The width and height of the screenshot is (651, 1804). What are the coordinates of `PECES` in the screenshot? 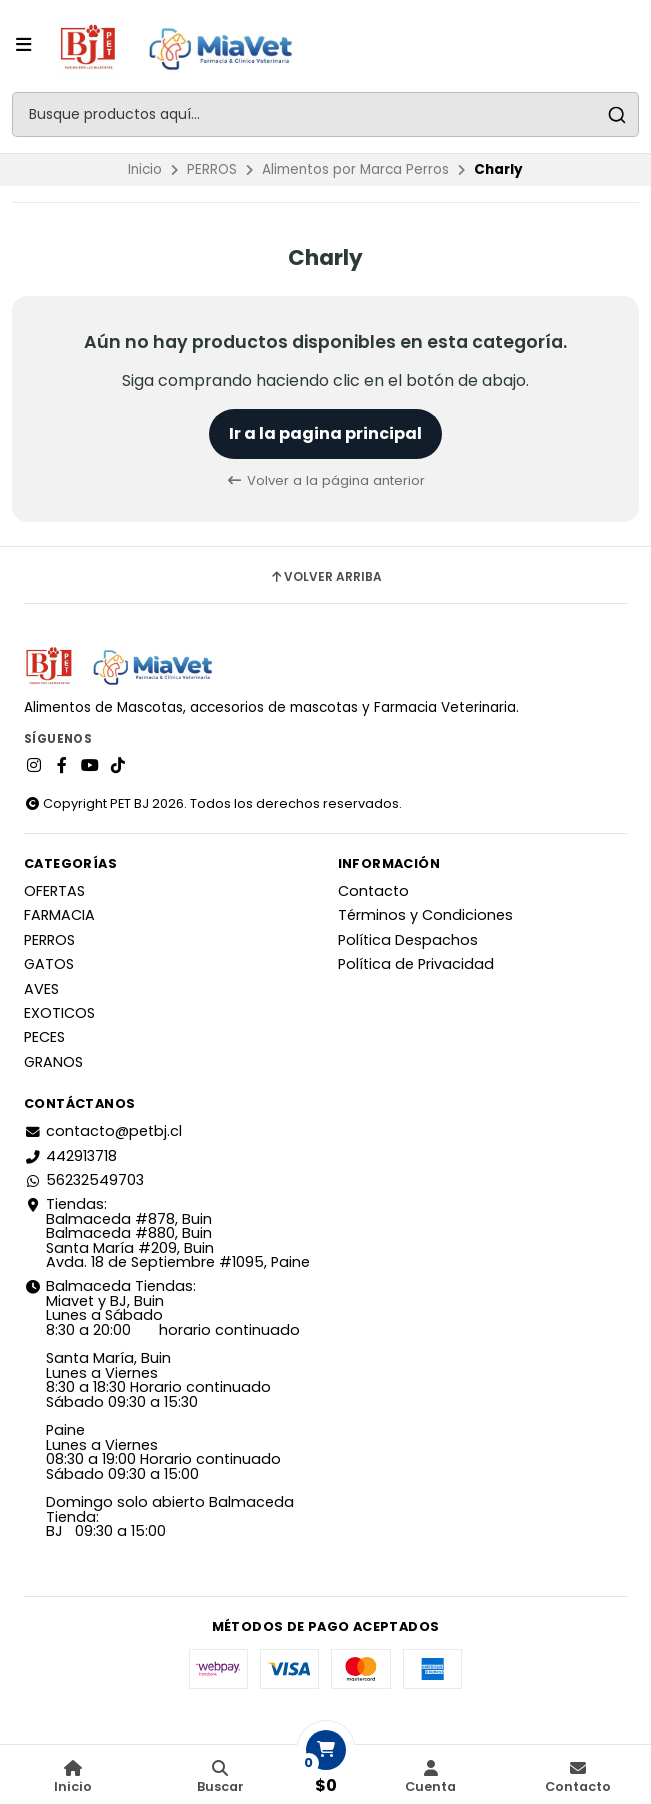 It's located at (44, 1037).